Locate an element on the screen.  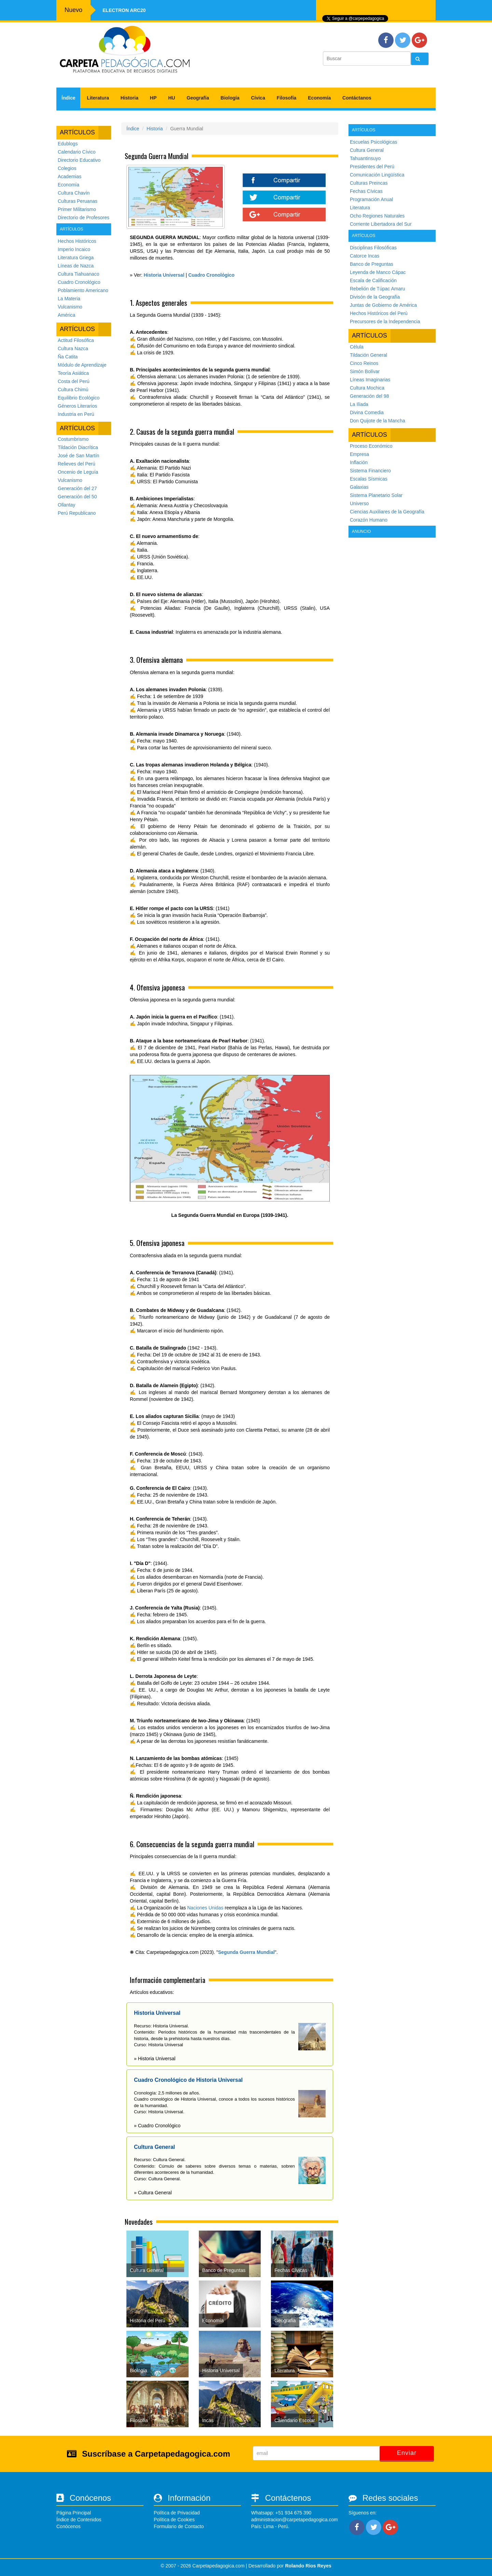
José de San Martín is located at coordinates (78, 455).